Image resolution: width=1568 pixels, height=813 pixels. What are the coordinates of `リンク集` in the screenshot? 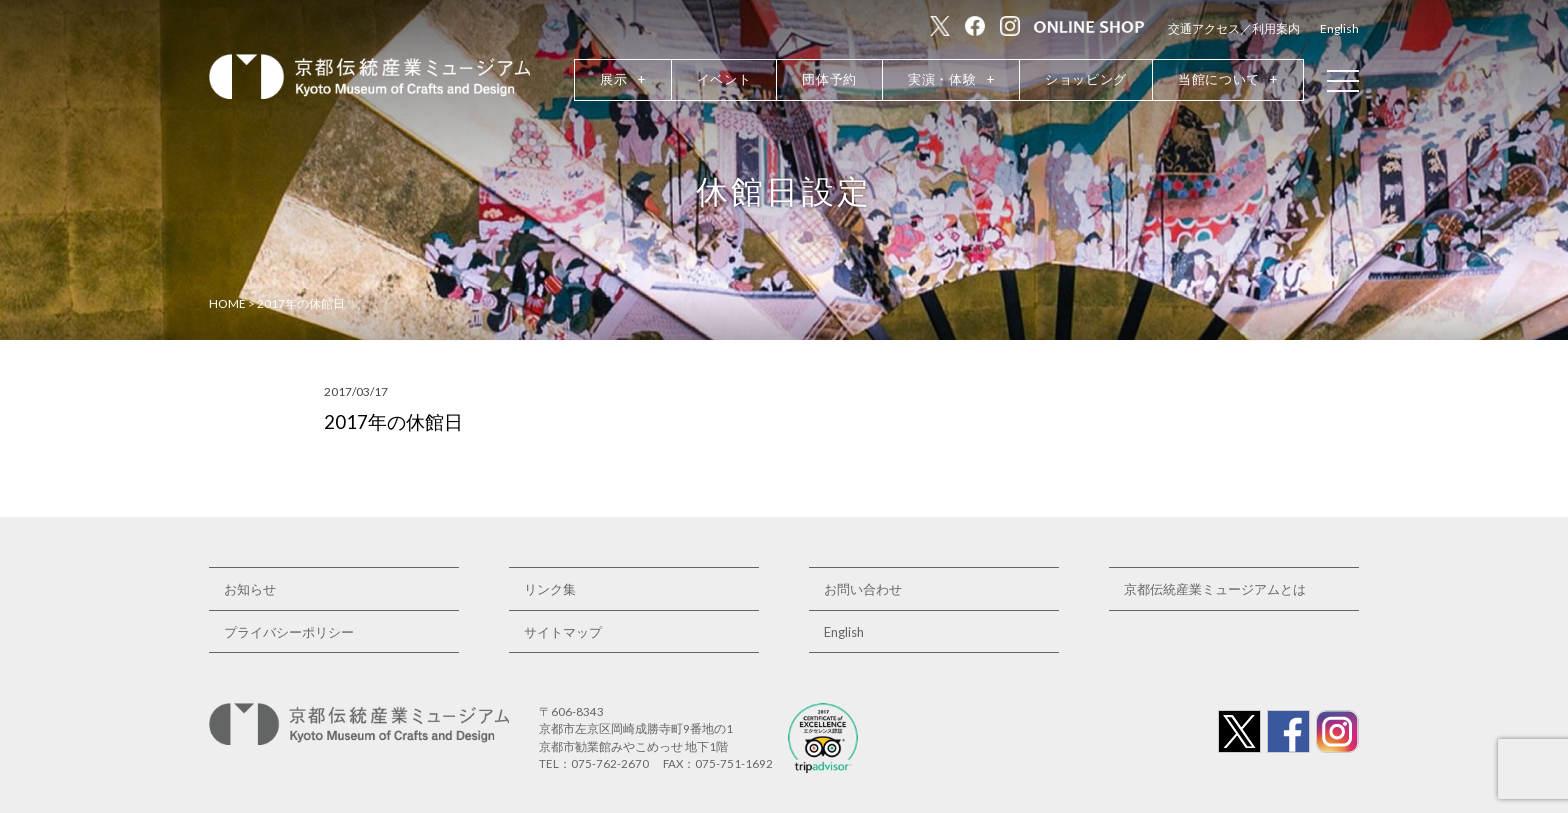 It's located at (550, 589).